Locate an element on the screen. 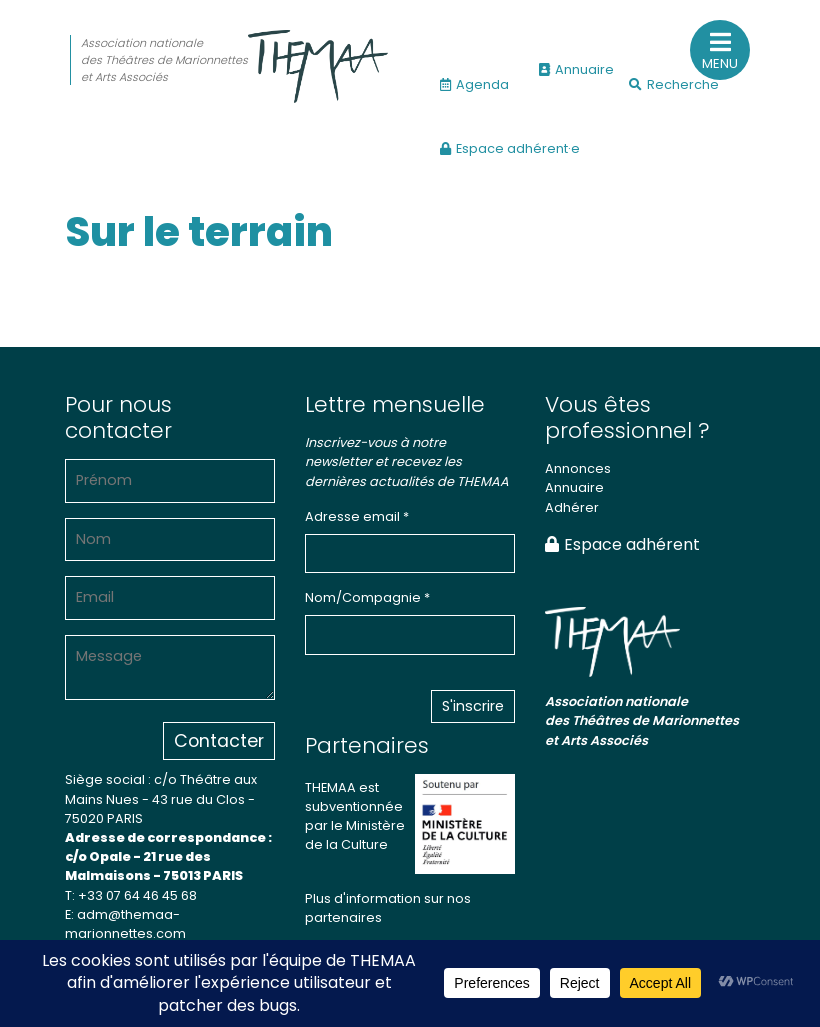 The width and height of the screenshot is (820, 1027). Annuaire is located at coordinates (576, 69).